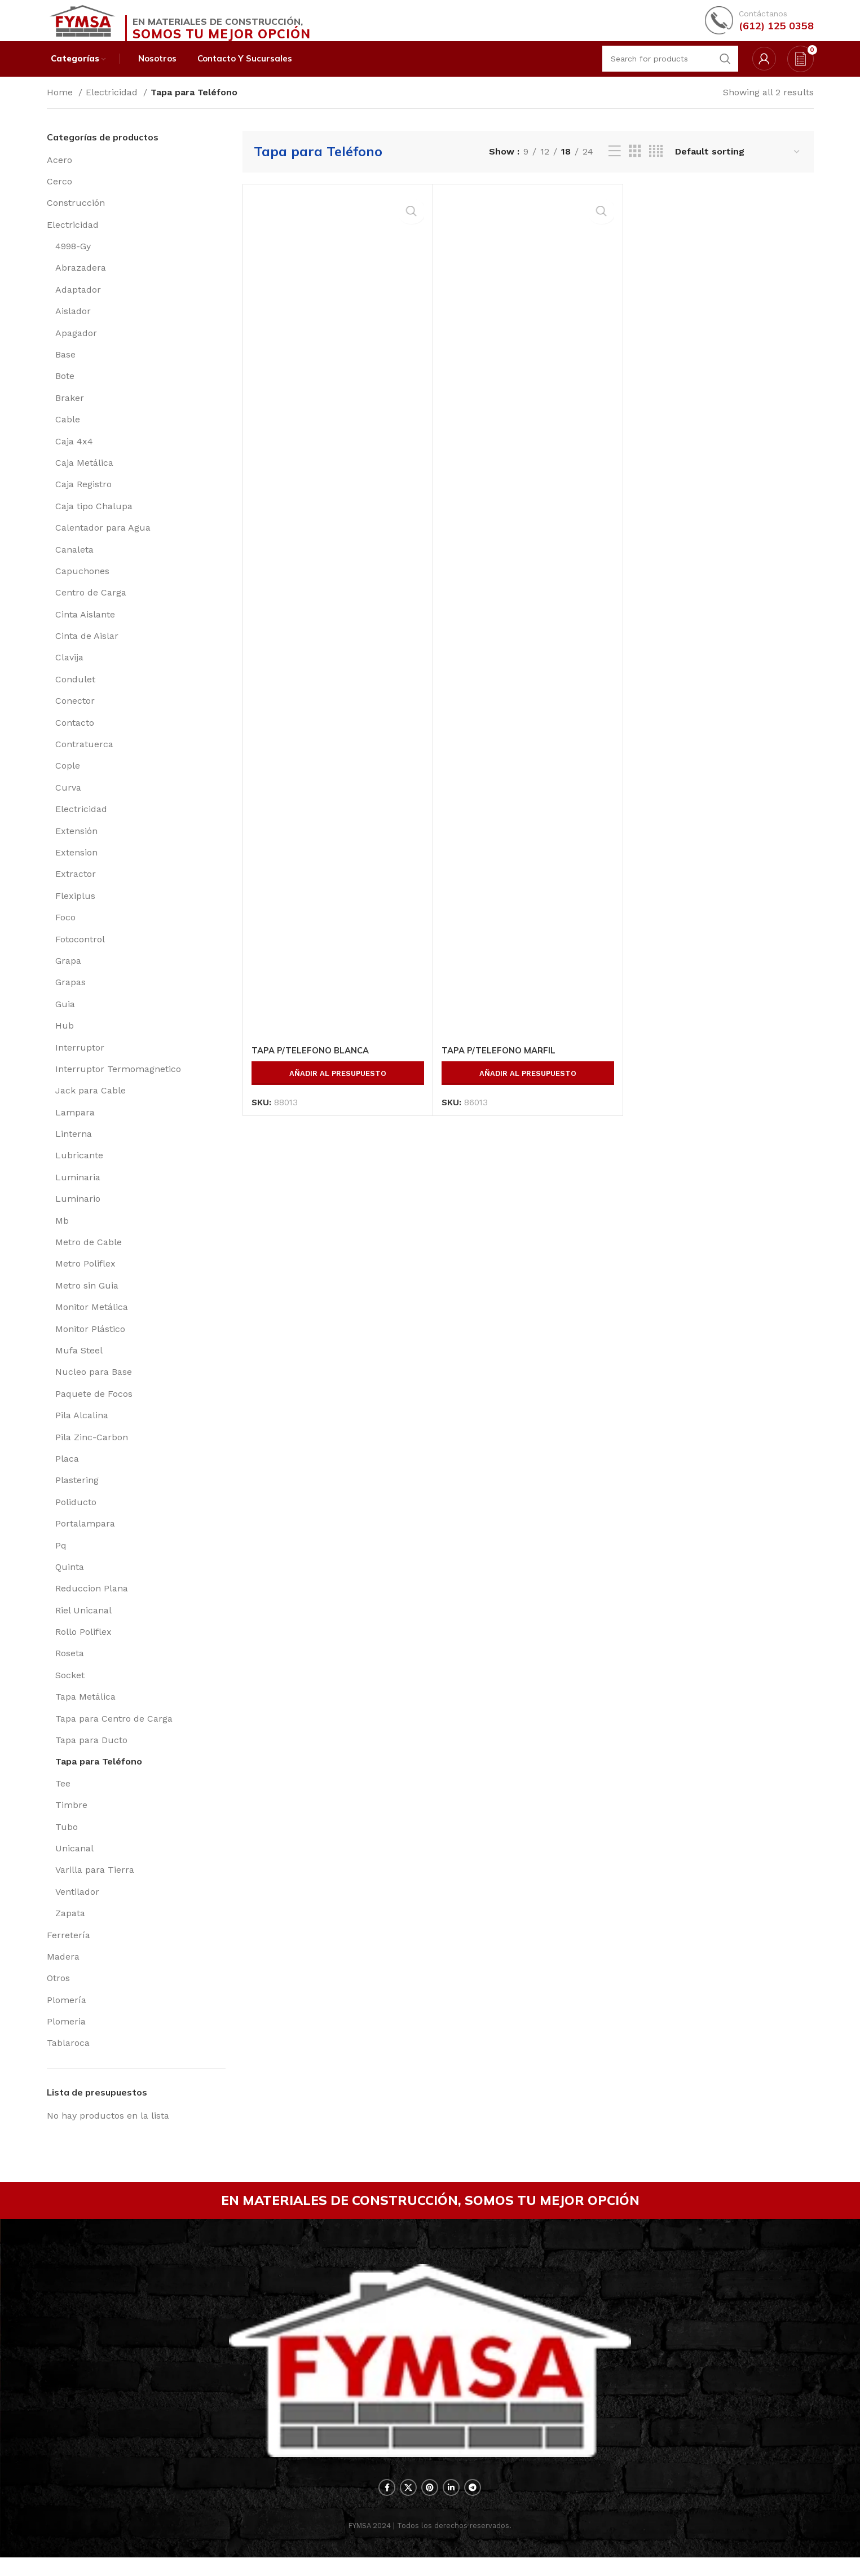 Image resolution: width=860 pixels, height=2576 pixels. Describe the element at coordinates (83, 1645) in the screenshot. I see `Rollo Poliflex` at that location.